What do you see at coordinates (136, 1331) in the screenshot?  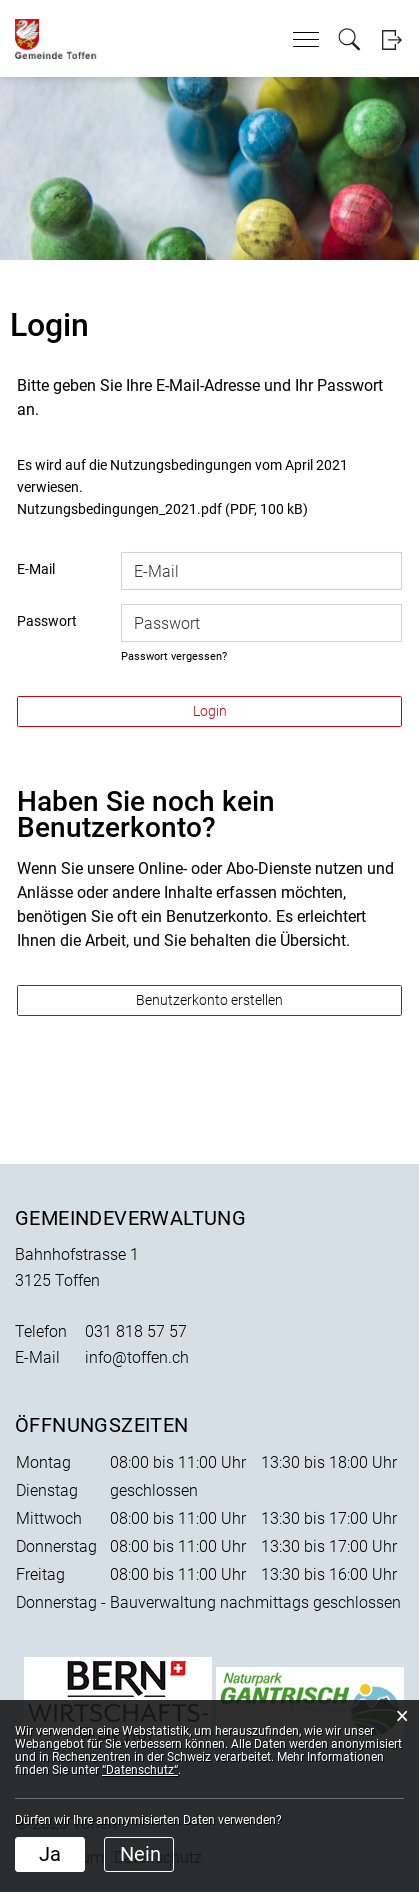 I see `031 818 57 57` at bounding box center [136, 1331].